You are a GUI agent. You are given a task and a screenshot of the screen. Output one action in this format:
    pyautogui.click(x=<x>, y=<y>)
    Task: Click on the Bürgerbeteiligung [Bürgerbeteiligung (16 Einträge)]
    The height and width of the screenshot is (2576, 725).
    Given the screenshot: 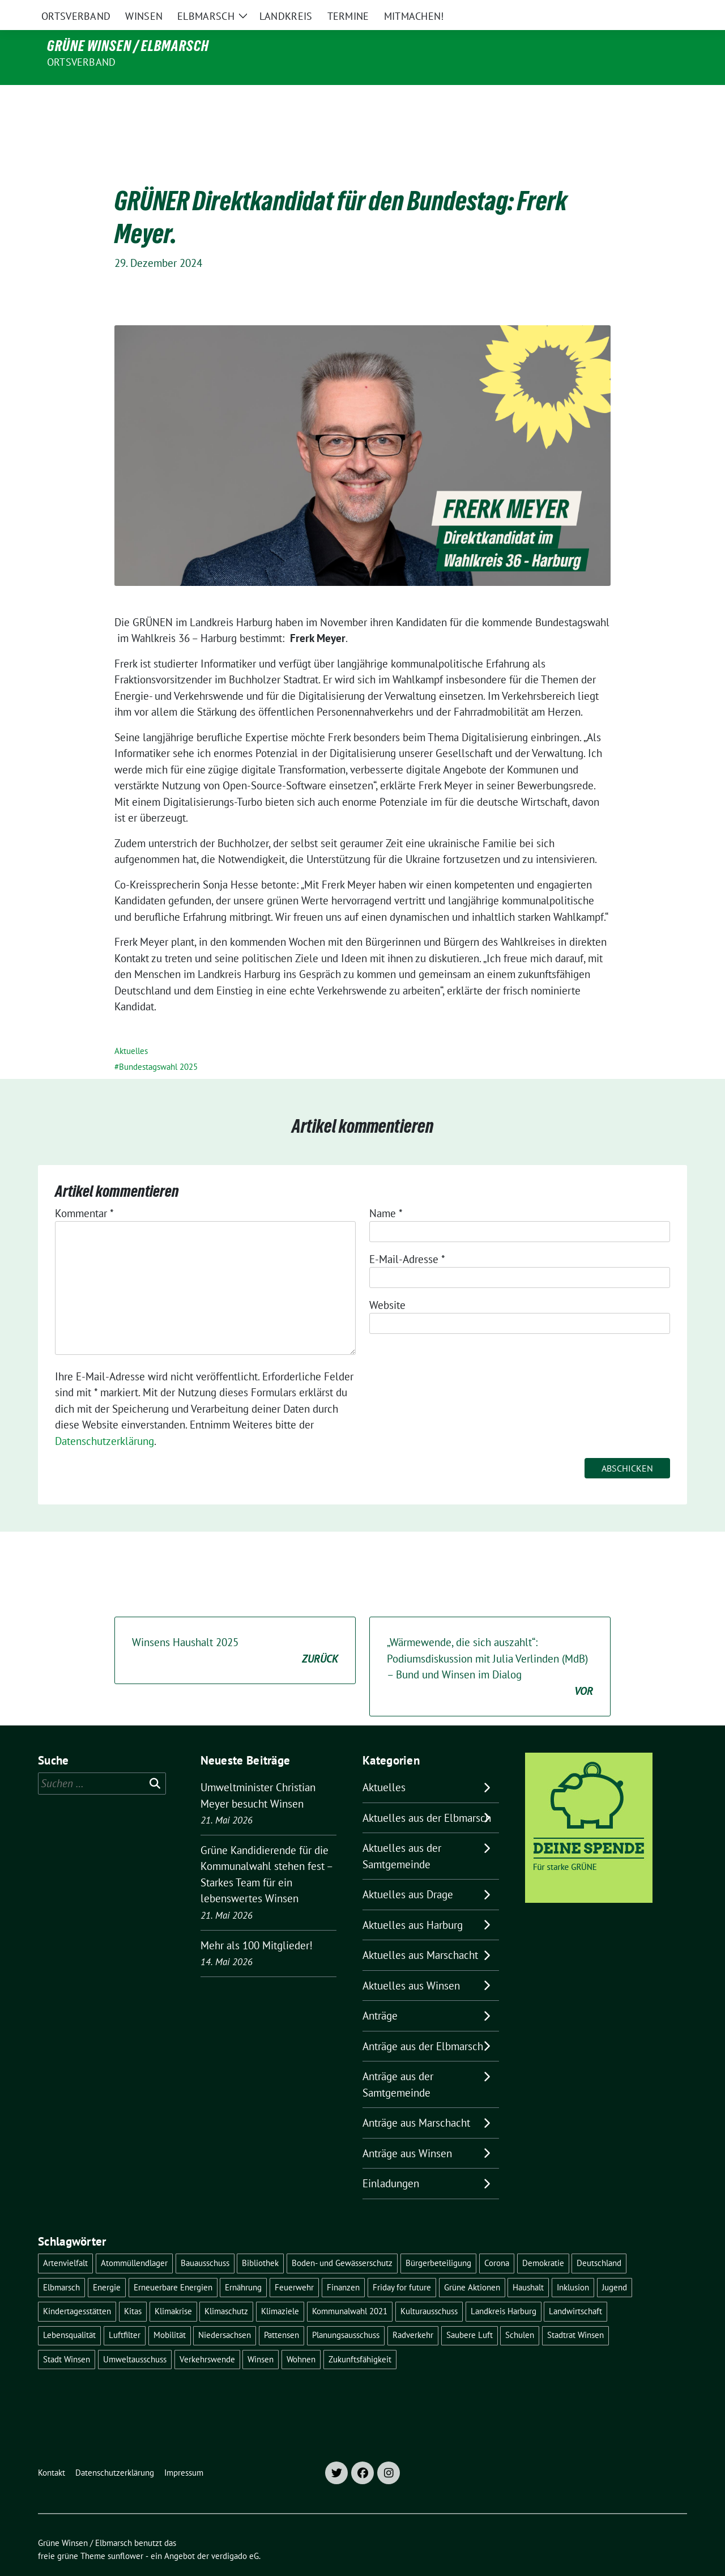 What is the action you would take?
    pyautogui.click(x=438, y=2239)
    